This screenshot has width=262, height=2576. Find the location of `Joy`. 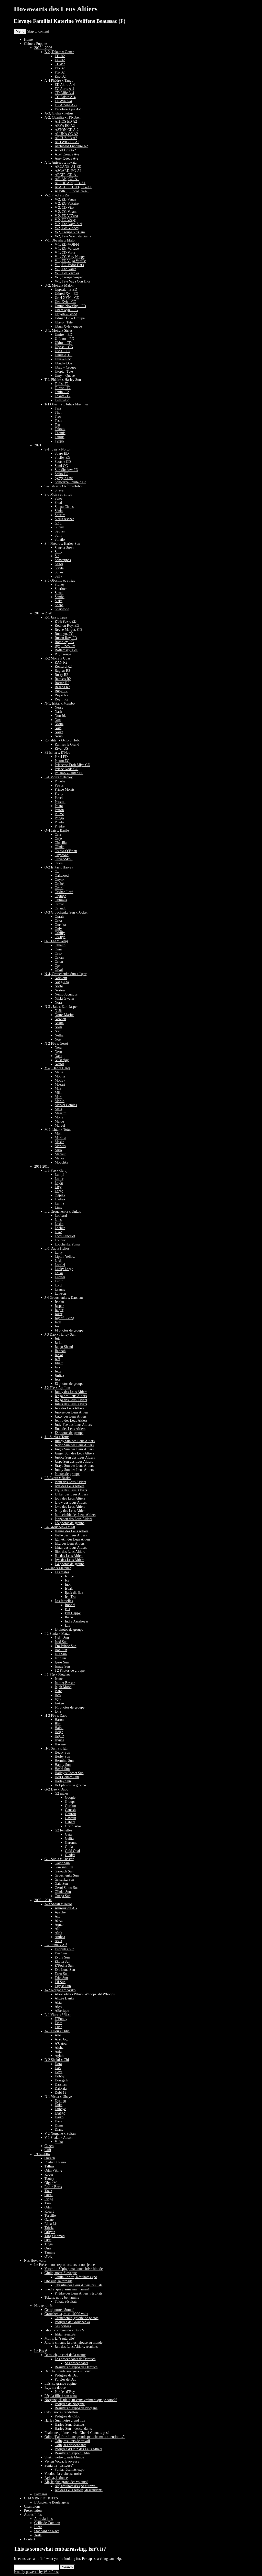

Joy is located at coordinates (57, 1326).